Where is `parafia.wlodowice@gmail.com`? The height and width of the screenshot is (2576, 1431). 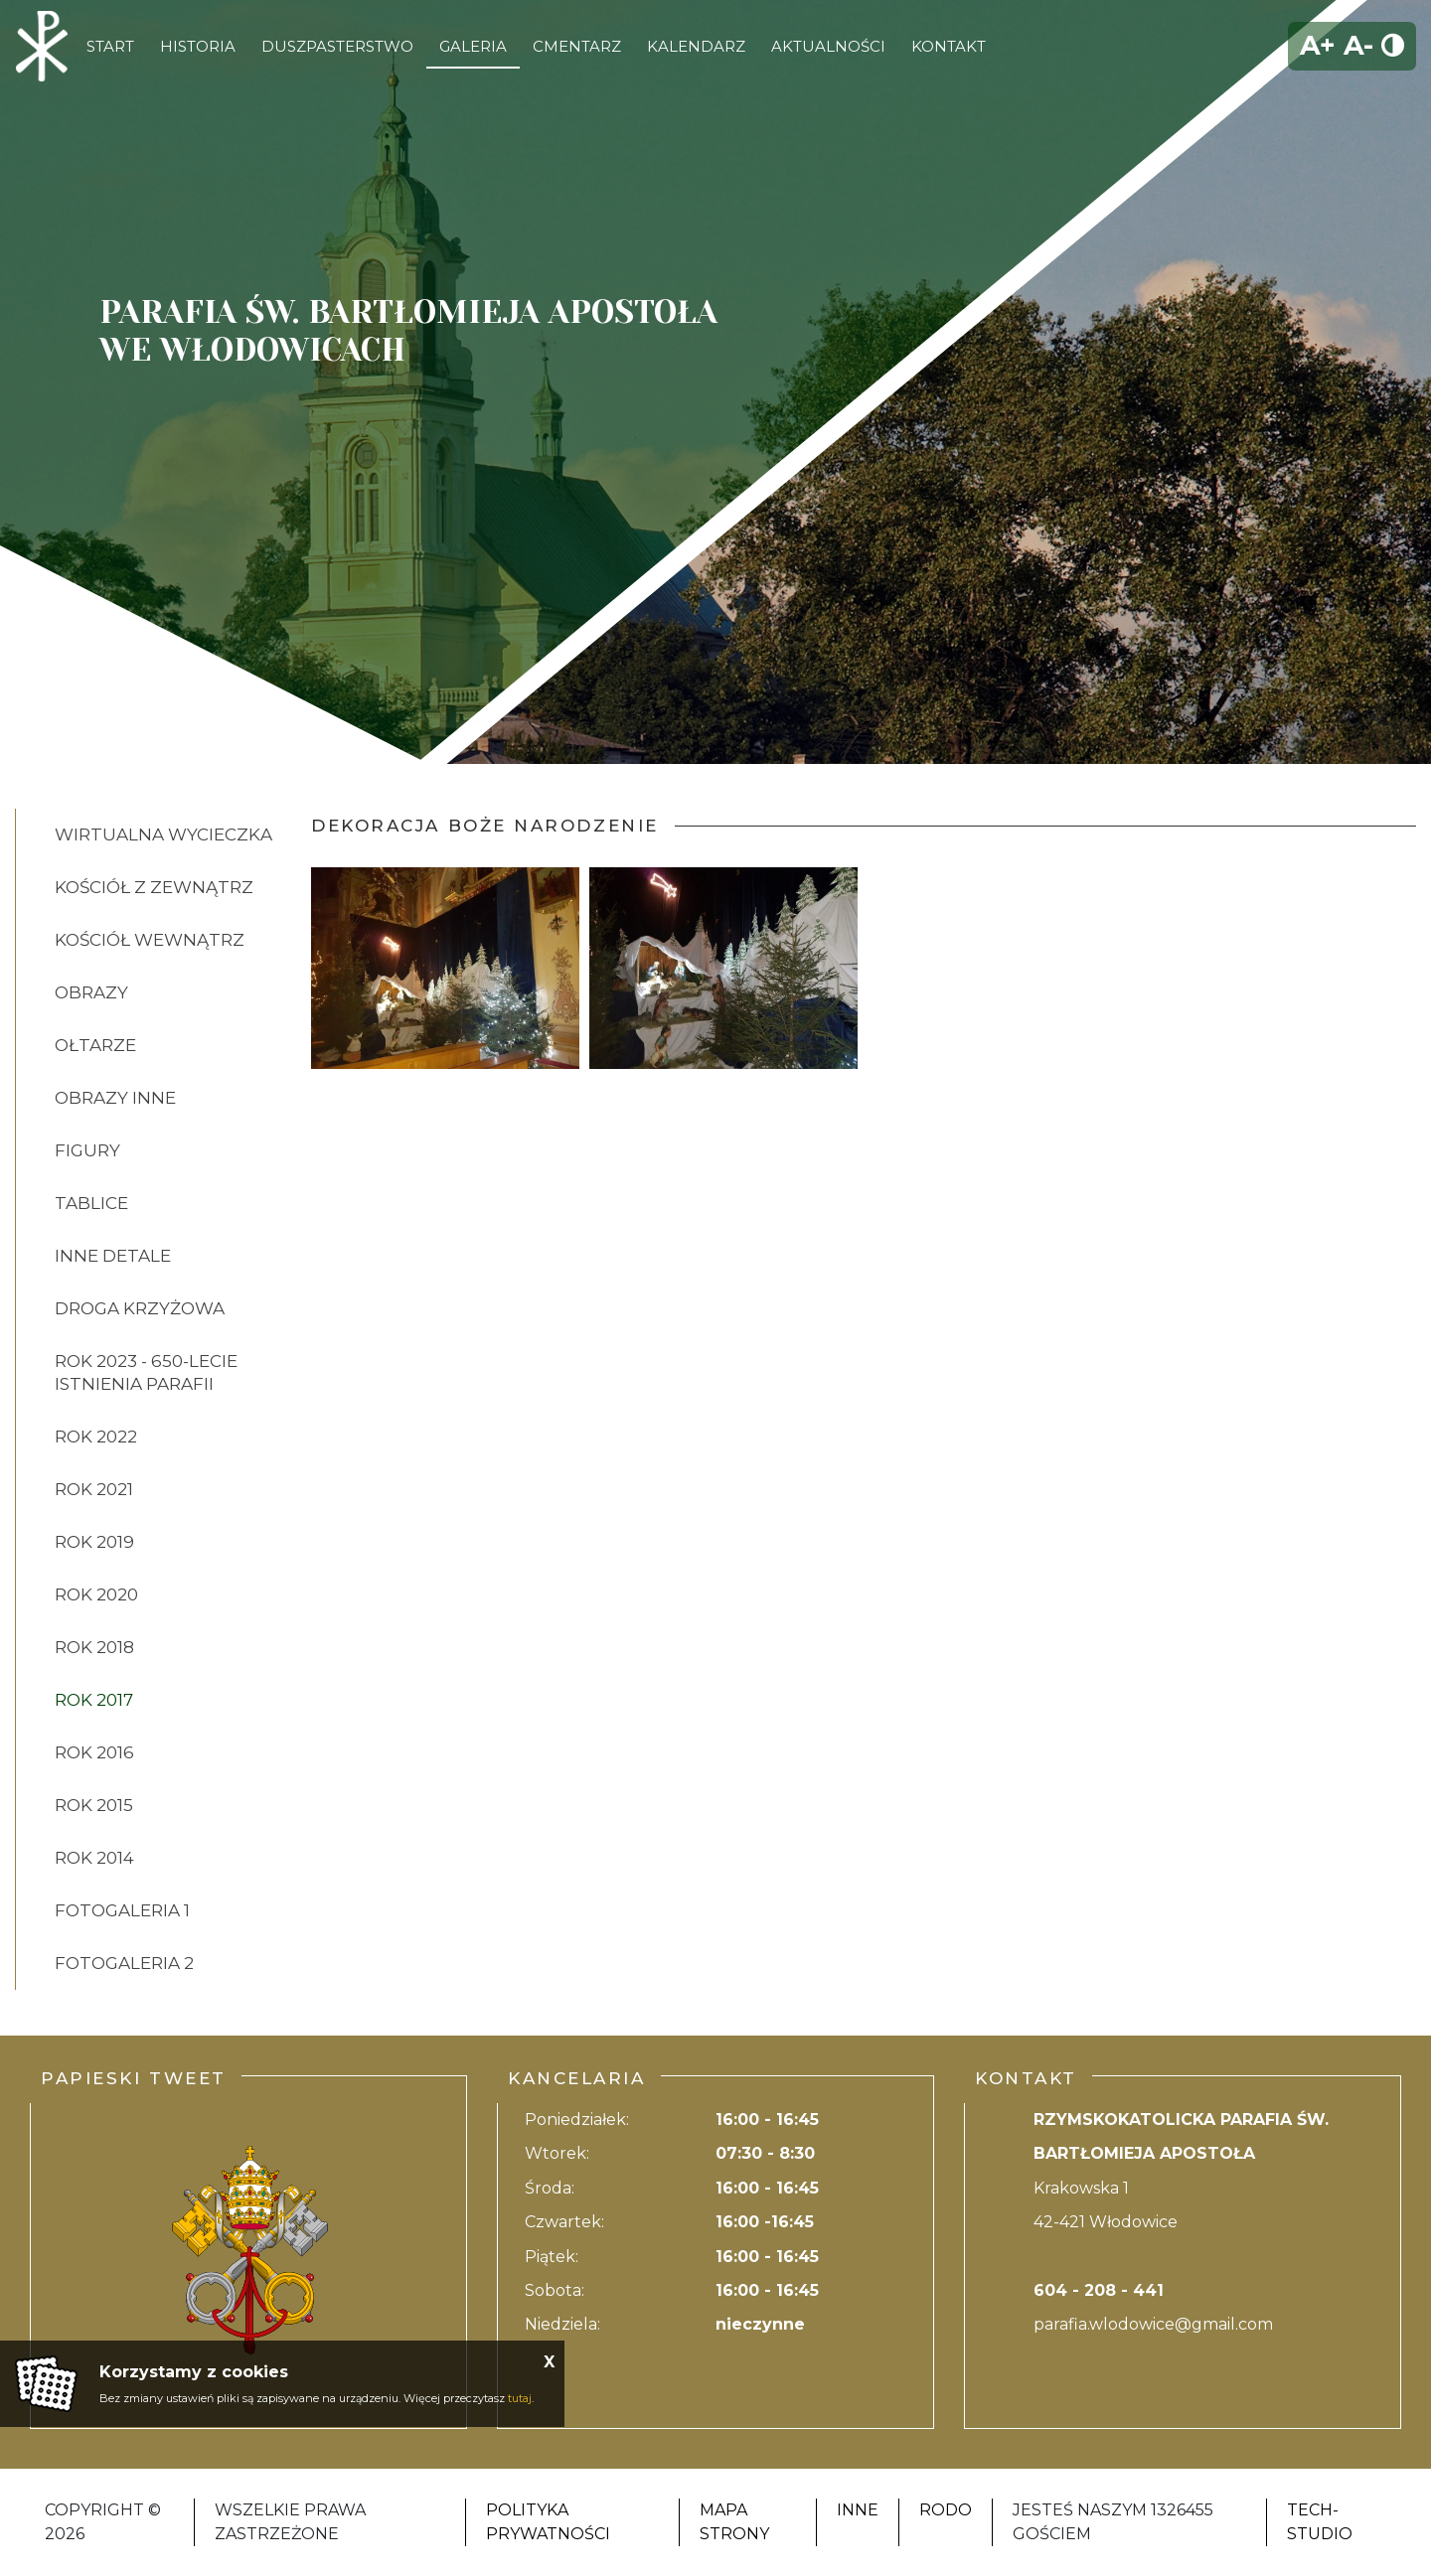 parafia.wlodowice@gmail.com is located at coordinates (1153, 2324).